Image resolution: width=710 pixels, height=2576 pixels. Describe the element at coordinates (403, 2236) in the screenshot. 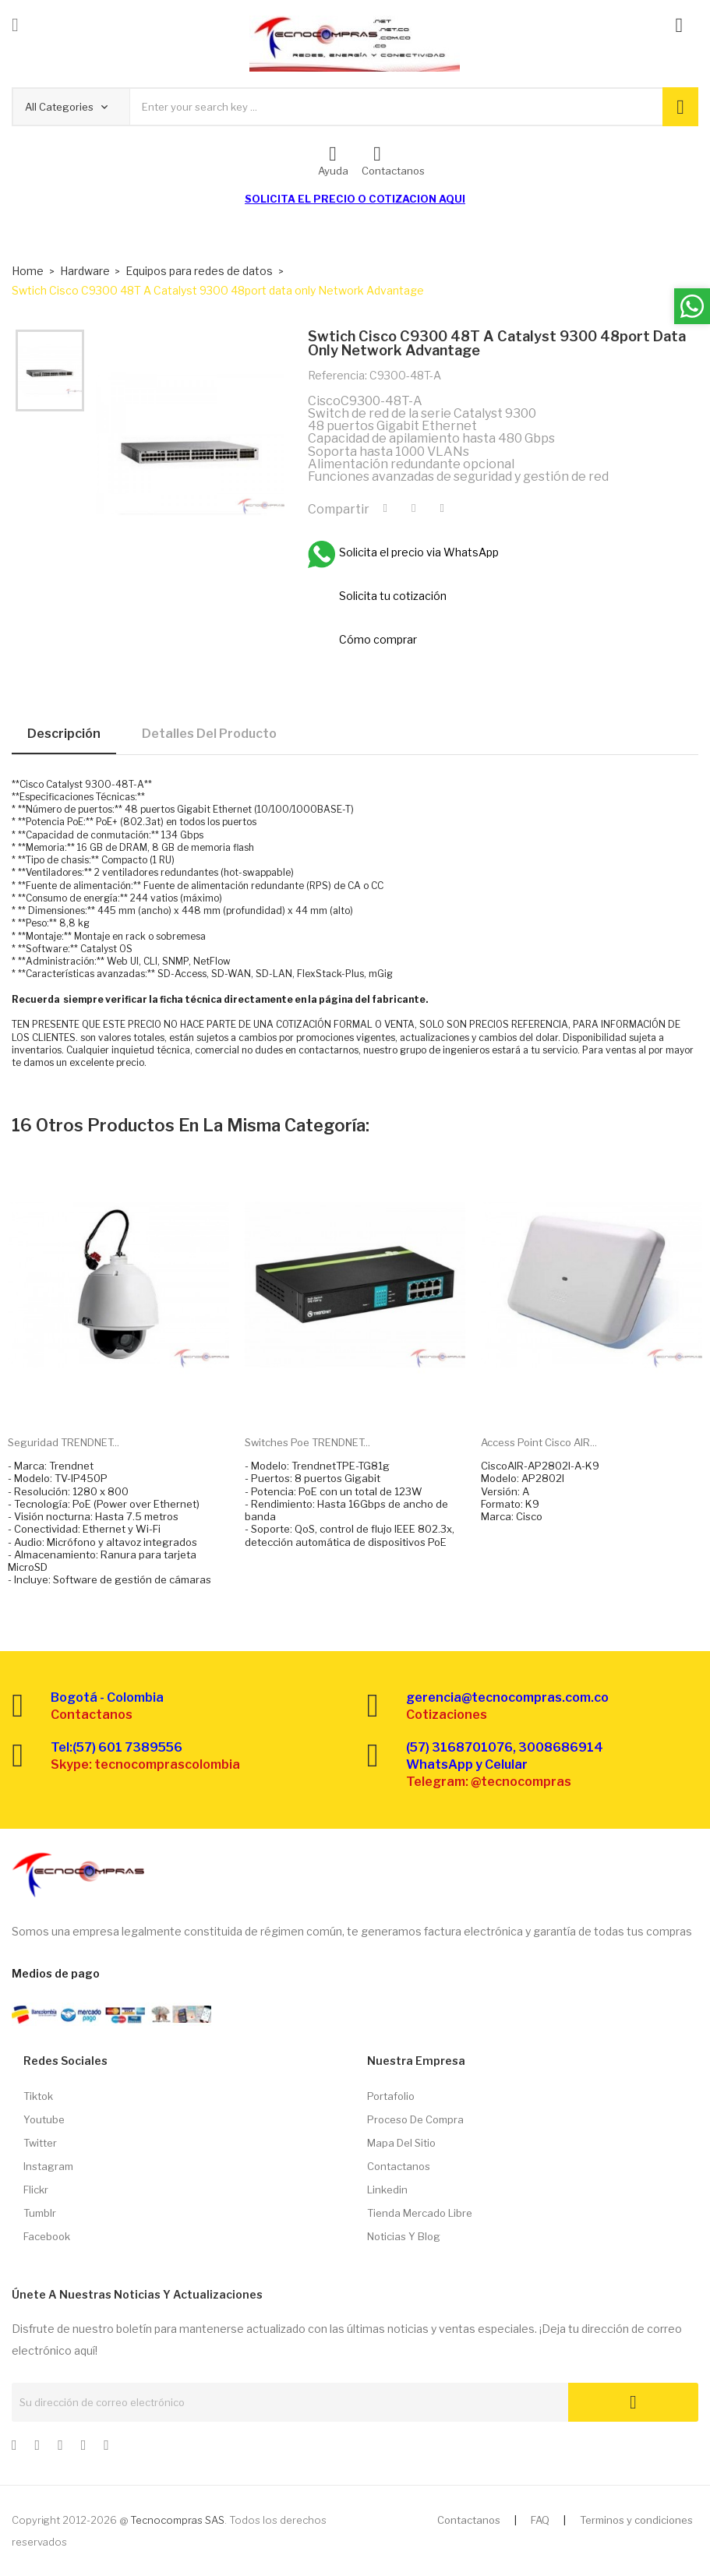

I see `Noticias y Blog` at that location.